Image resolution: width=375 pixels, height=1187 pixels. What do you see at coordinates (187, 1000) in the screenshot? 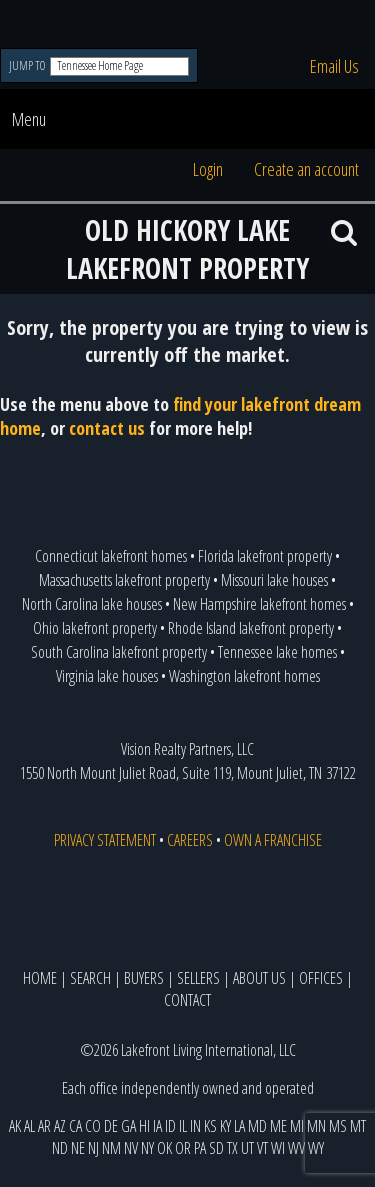
I see `CONTACT` at bounding box center [187, 1000].